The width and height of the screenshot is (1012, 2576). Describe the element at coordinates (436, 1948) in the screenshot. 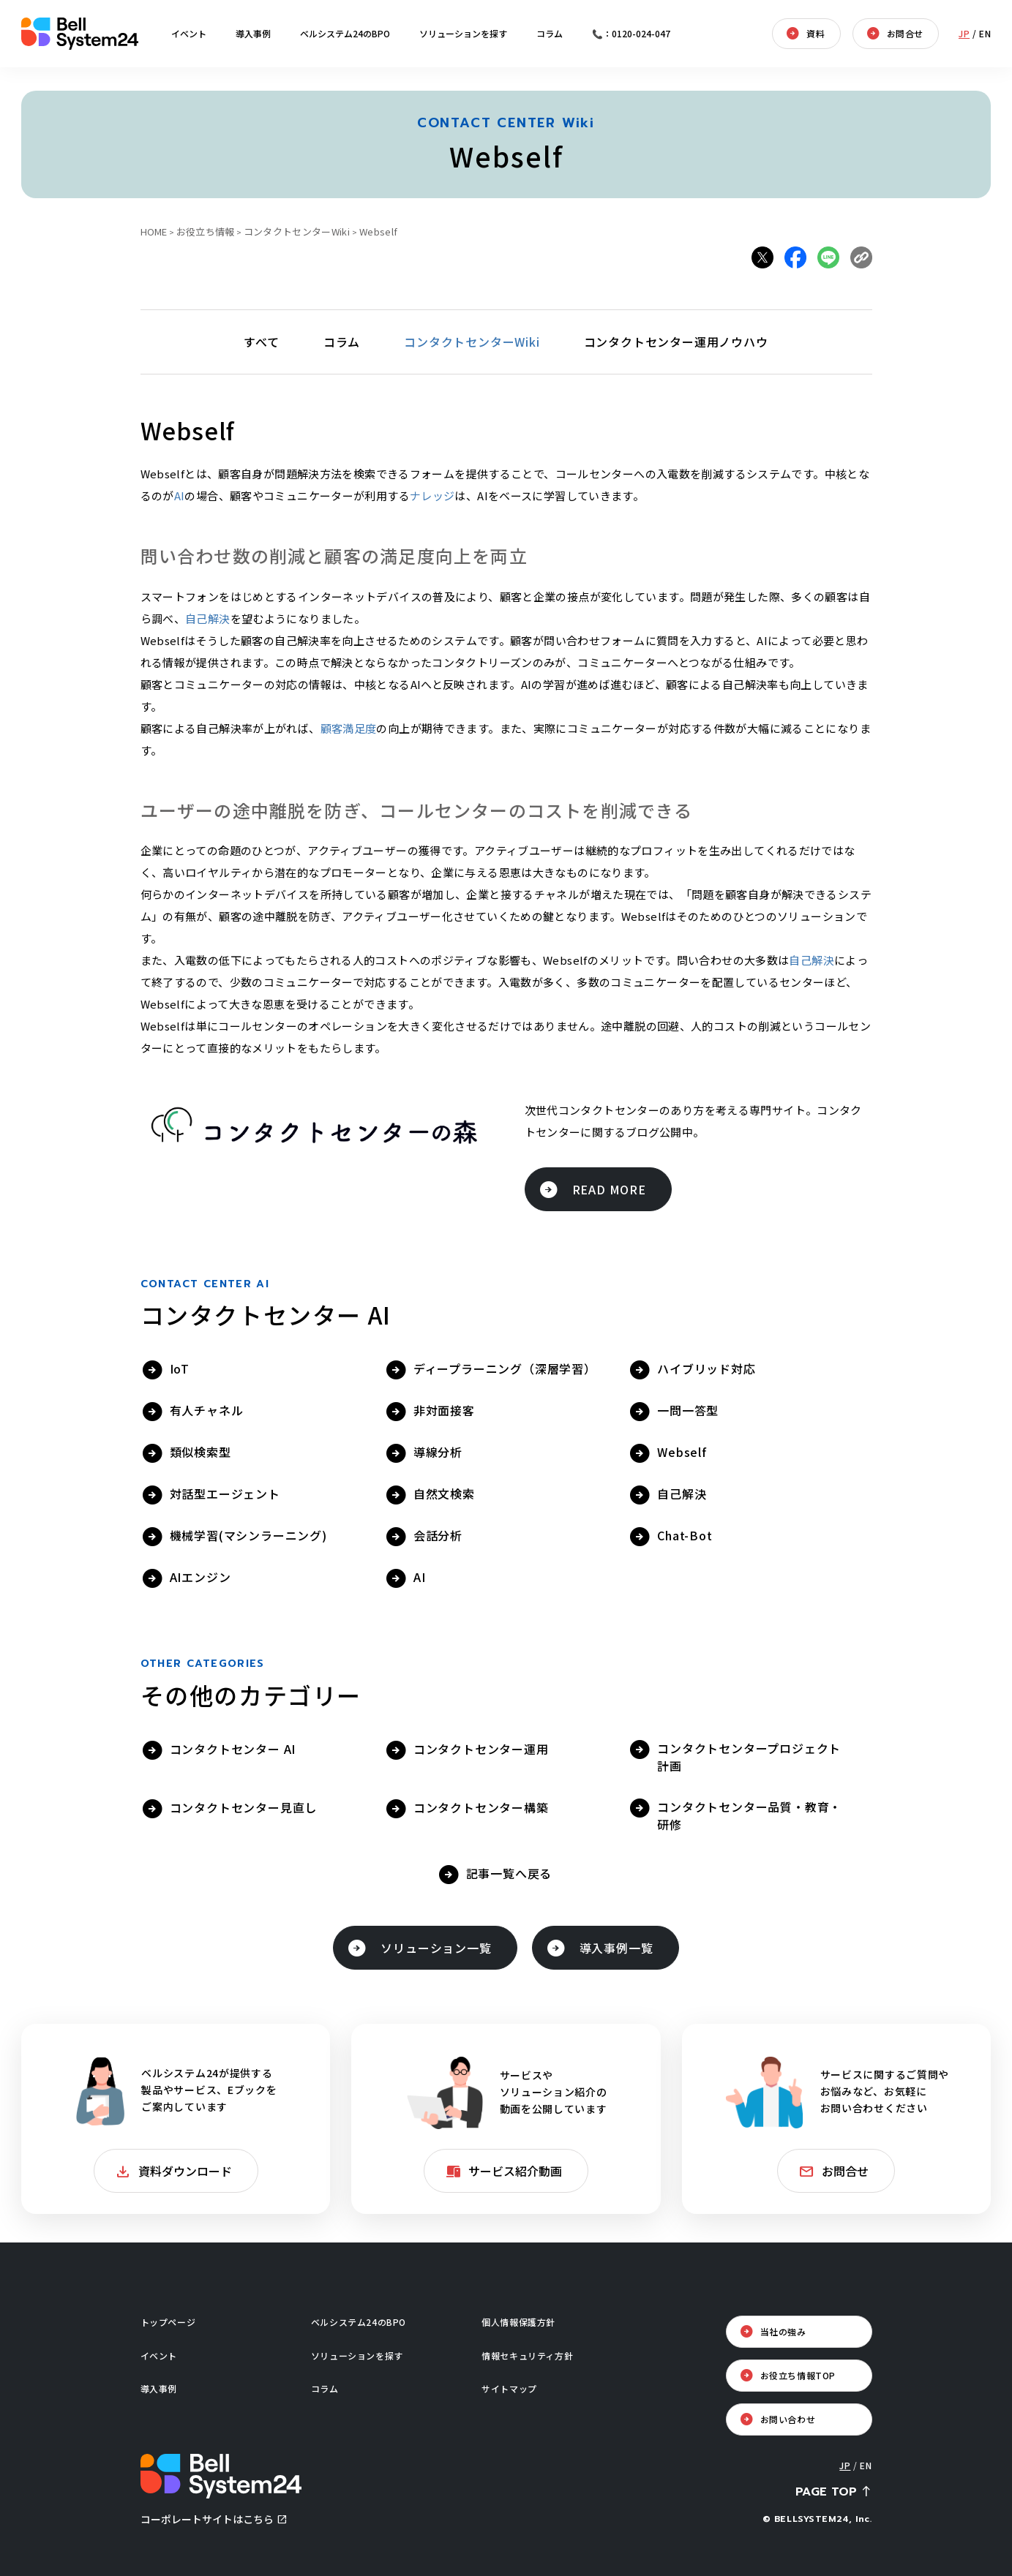

I see `ソリューション一覧` at that location.